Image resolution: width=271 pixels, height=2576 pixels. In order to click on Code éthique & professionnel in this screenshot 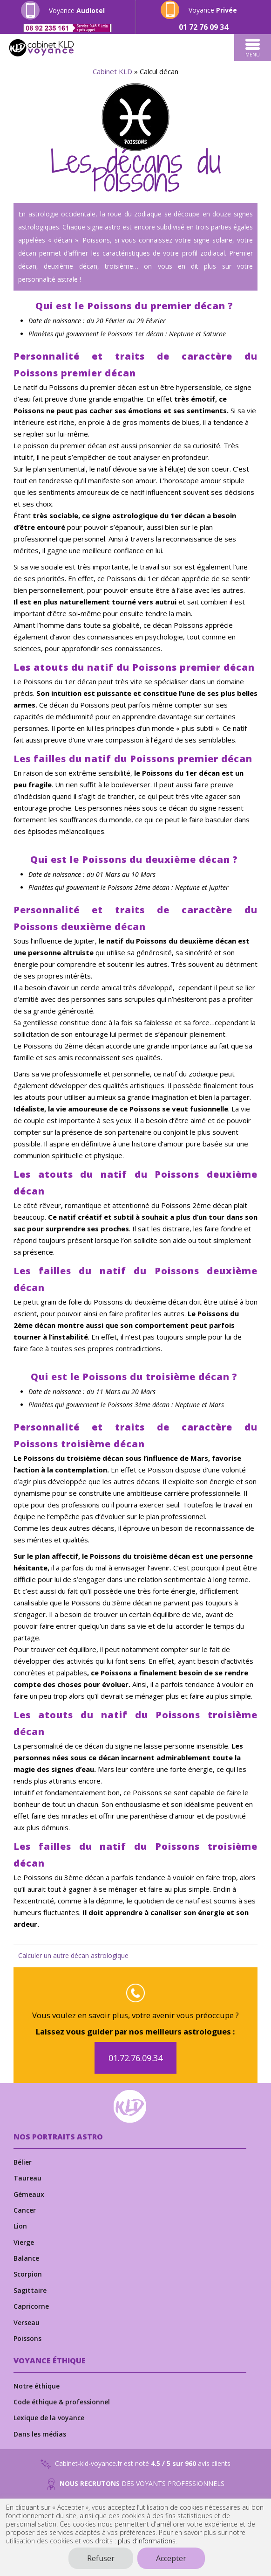, I will do `click(62, 2401)`.